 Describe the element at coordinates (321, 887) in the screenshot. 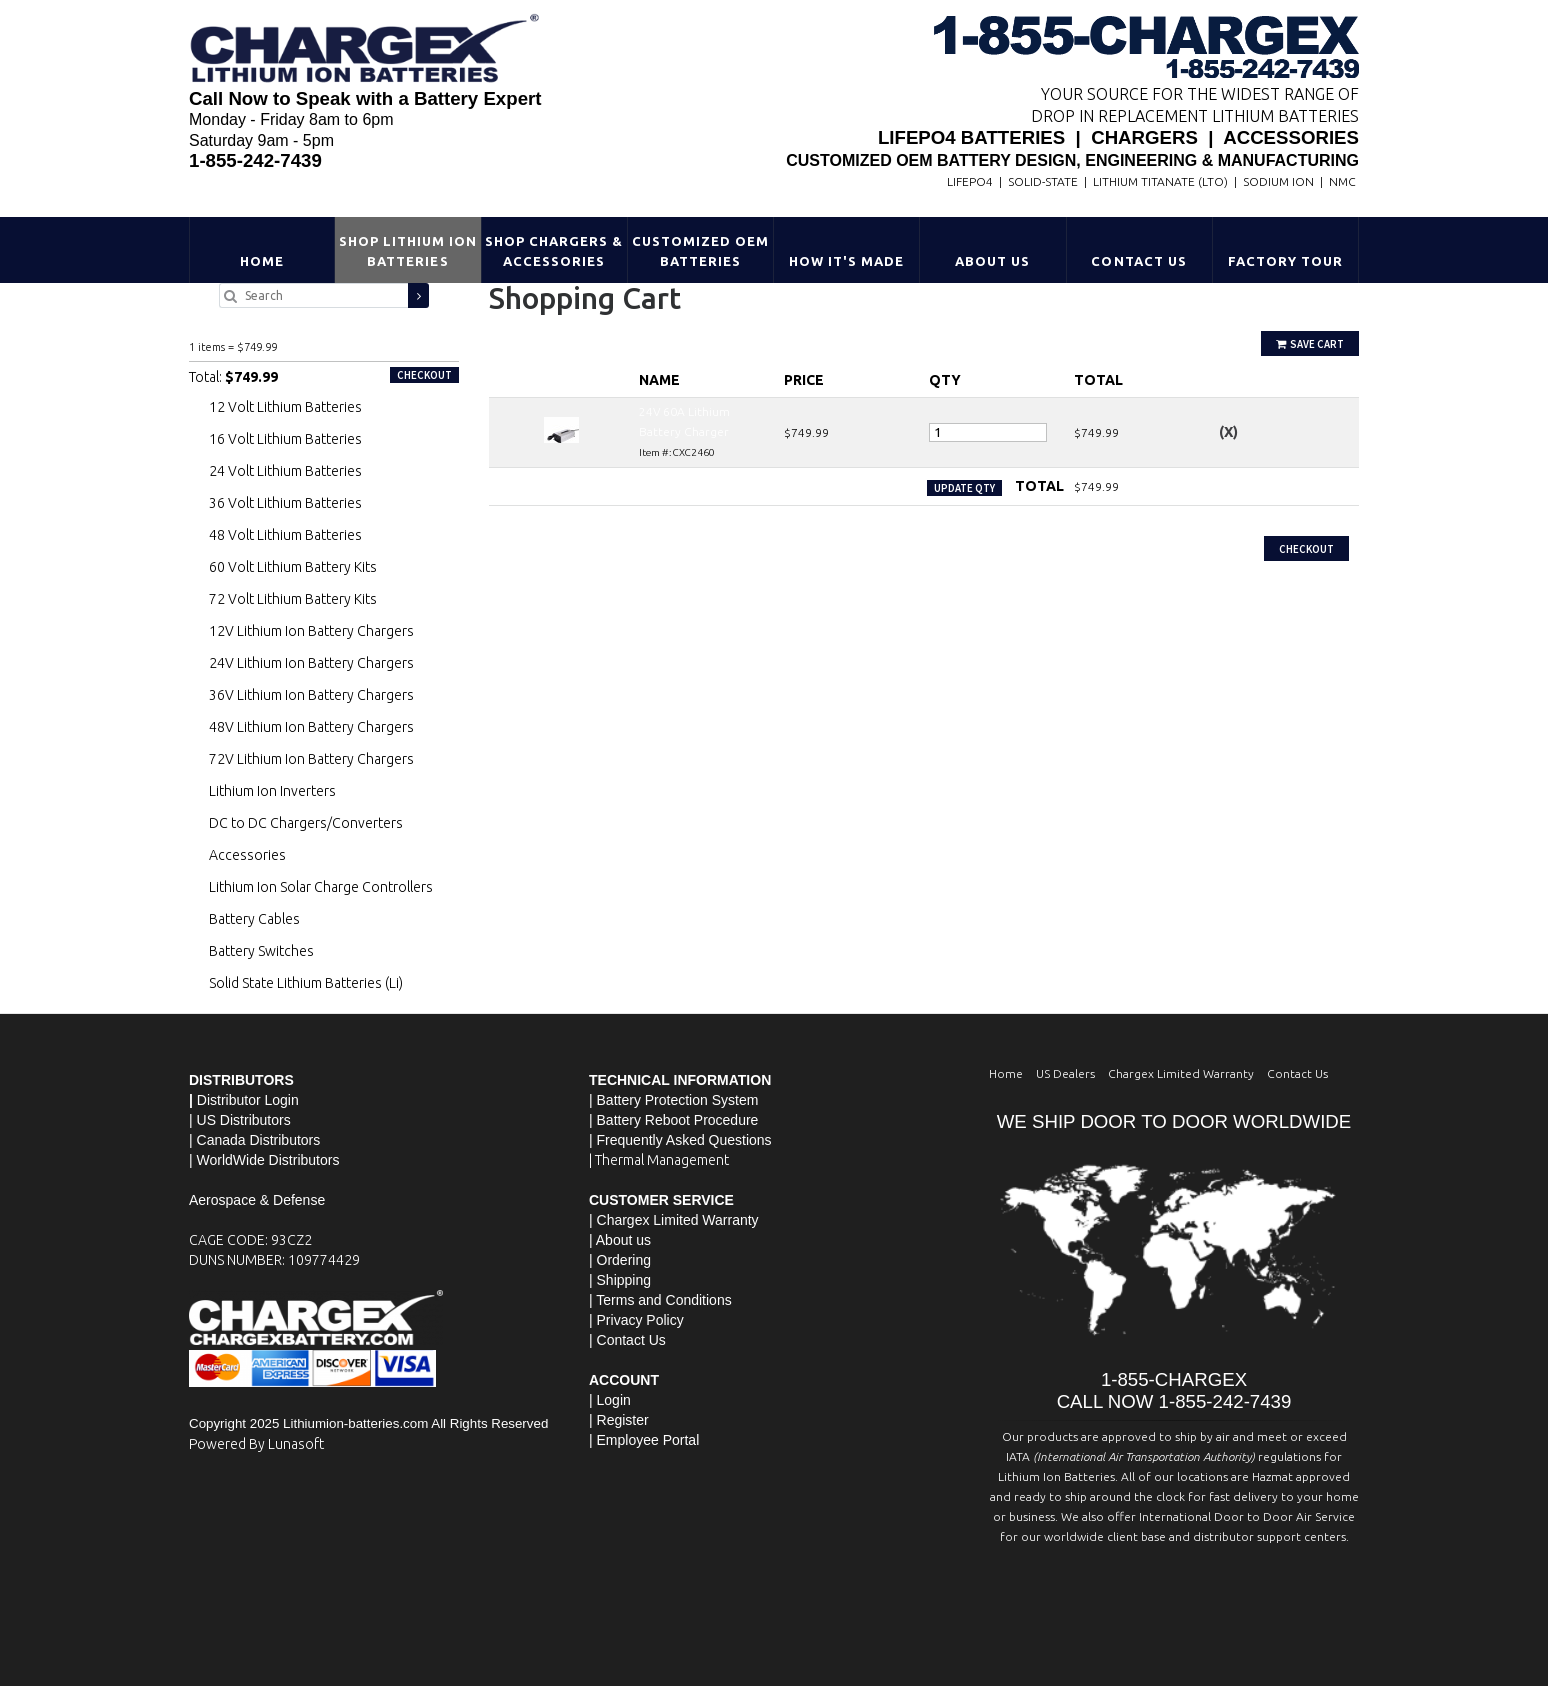

I see `Lithium Ion Solar Charge Controllers` at that location.